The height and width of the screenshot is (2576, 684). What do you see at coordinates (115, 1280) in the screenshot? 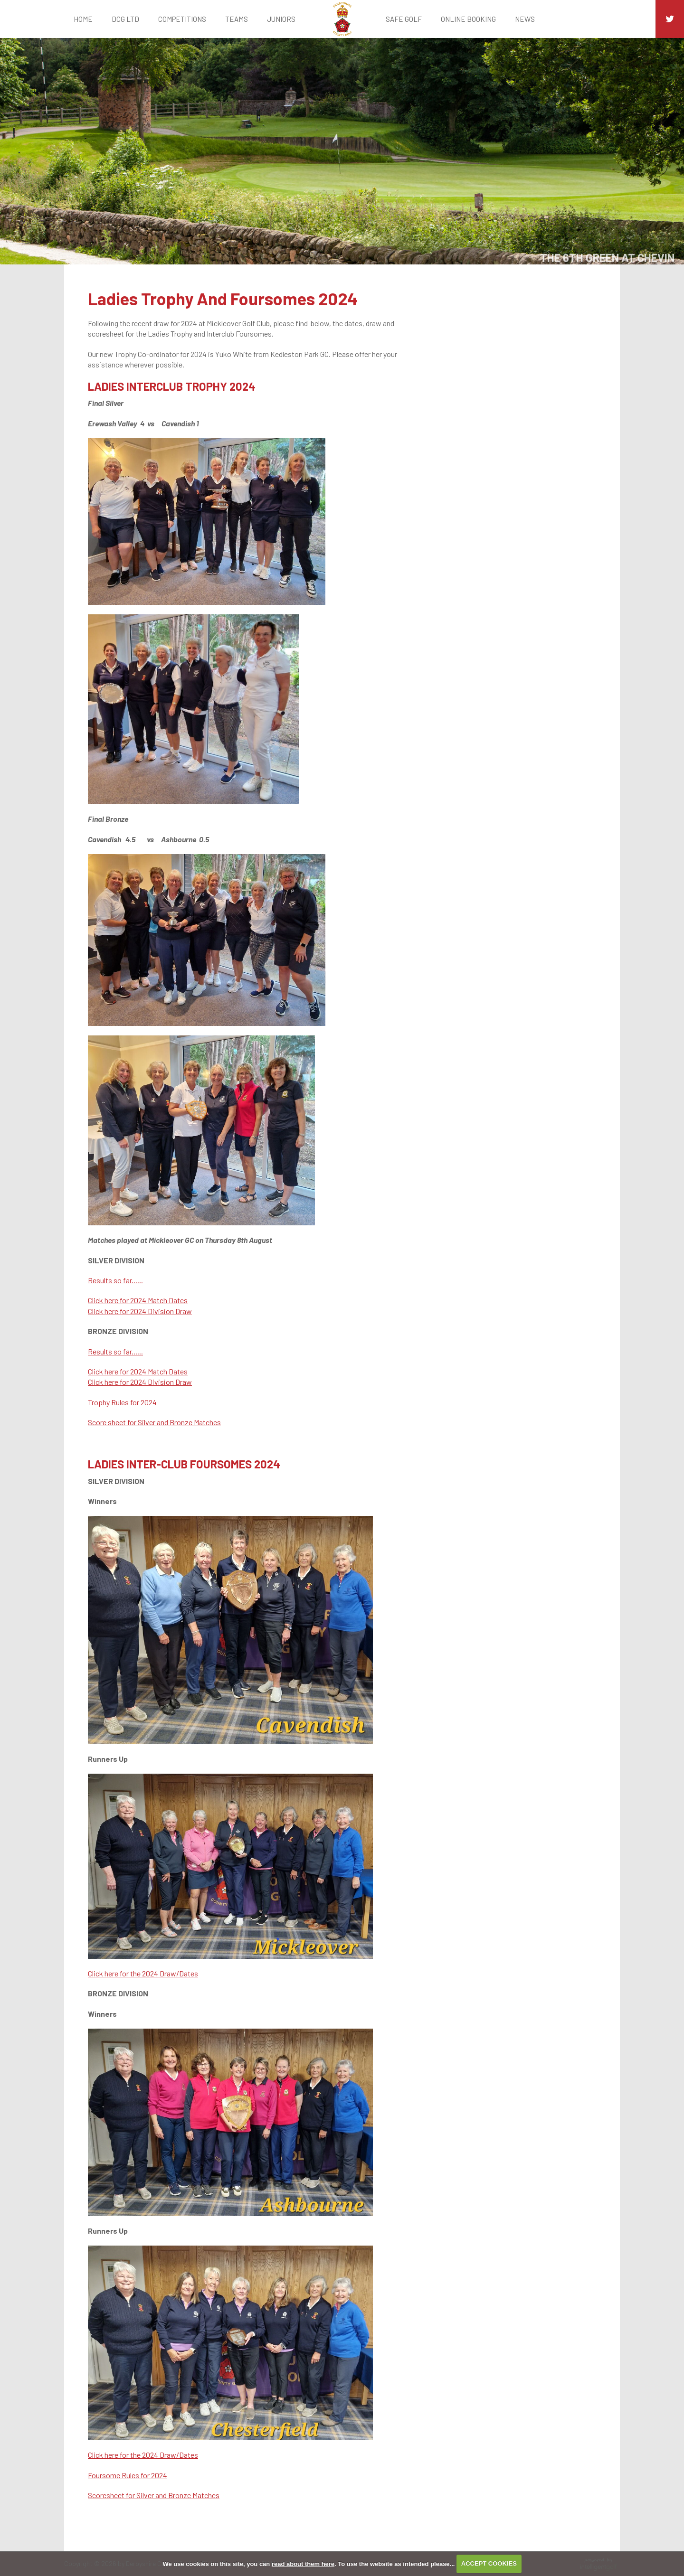
I see `Results so far......` at bounding box center [115, 1280].